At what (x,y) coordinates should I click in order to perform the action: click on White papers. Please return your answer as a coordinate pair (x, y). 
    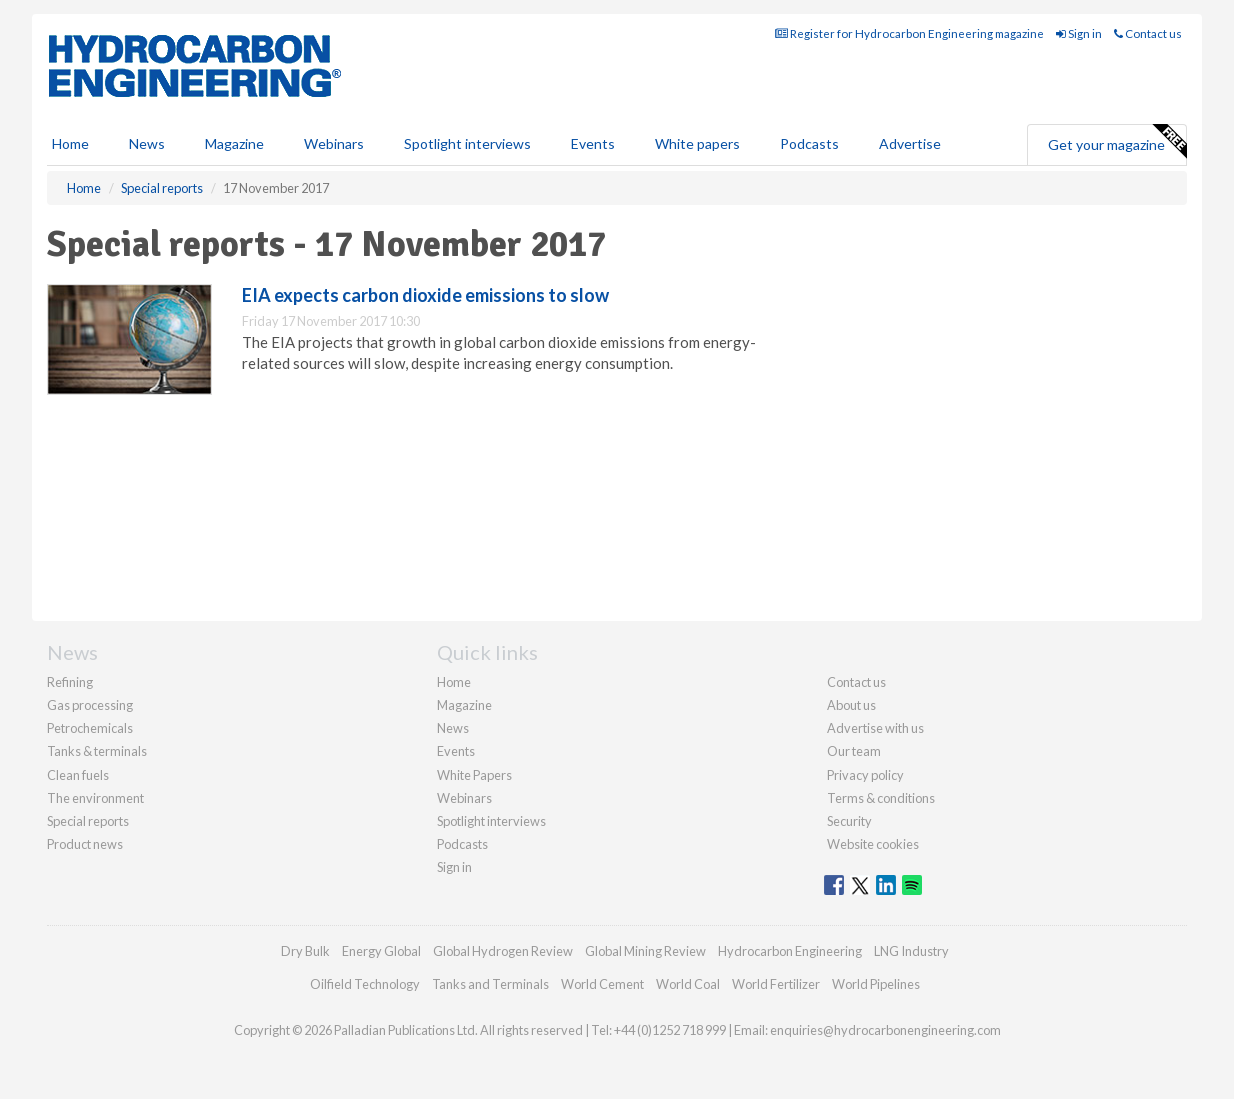
    Looking at the image, I should click on (697, 143).